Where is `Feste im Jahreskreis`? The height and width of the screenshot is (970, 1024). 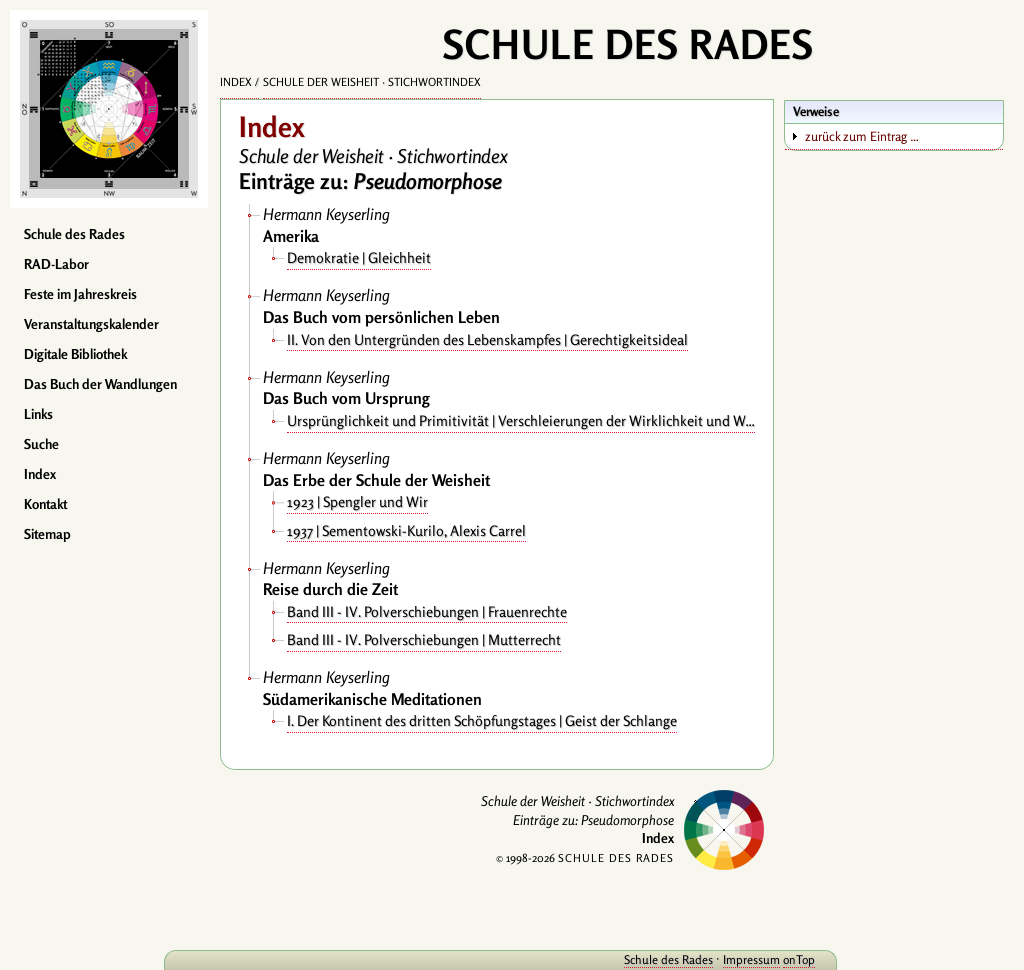 Feste im Jahreskreis is located at coordinates (80, 294).